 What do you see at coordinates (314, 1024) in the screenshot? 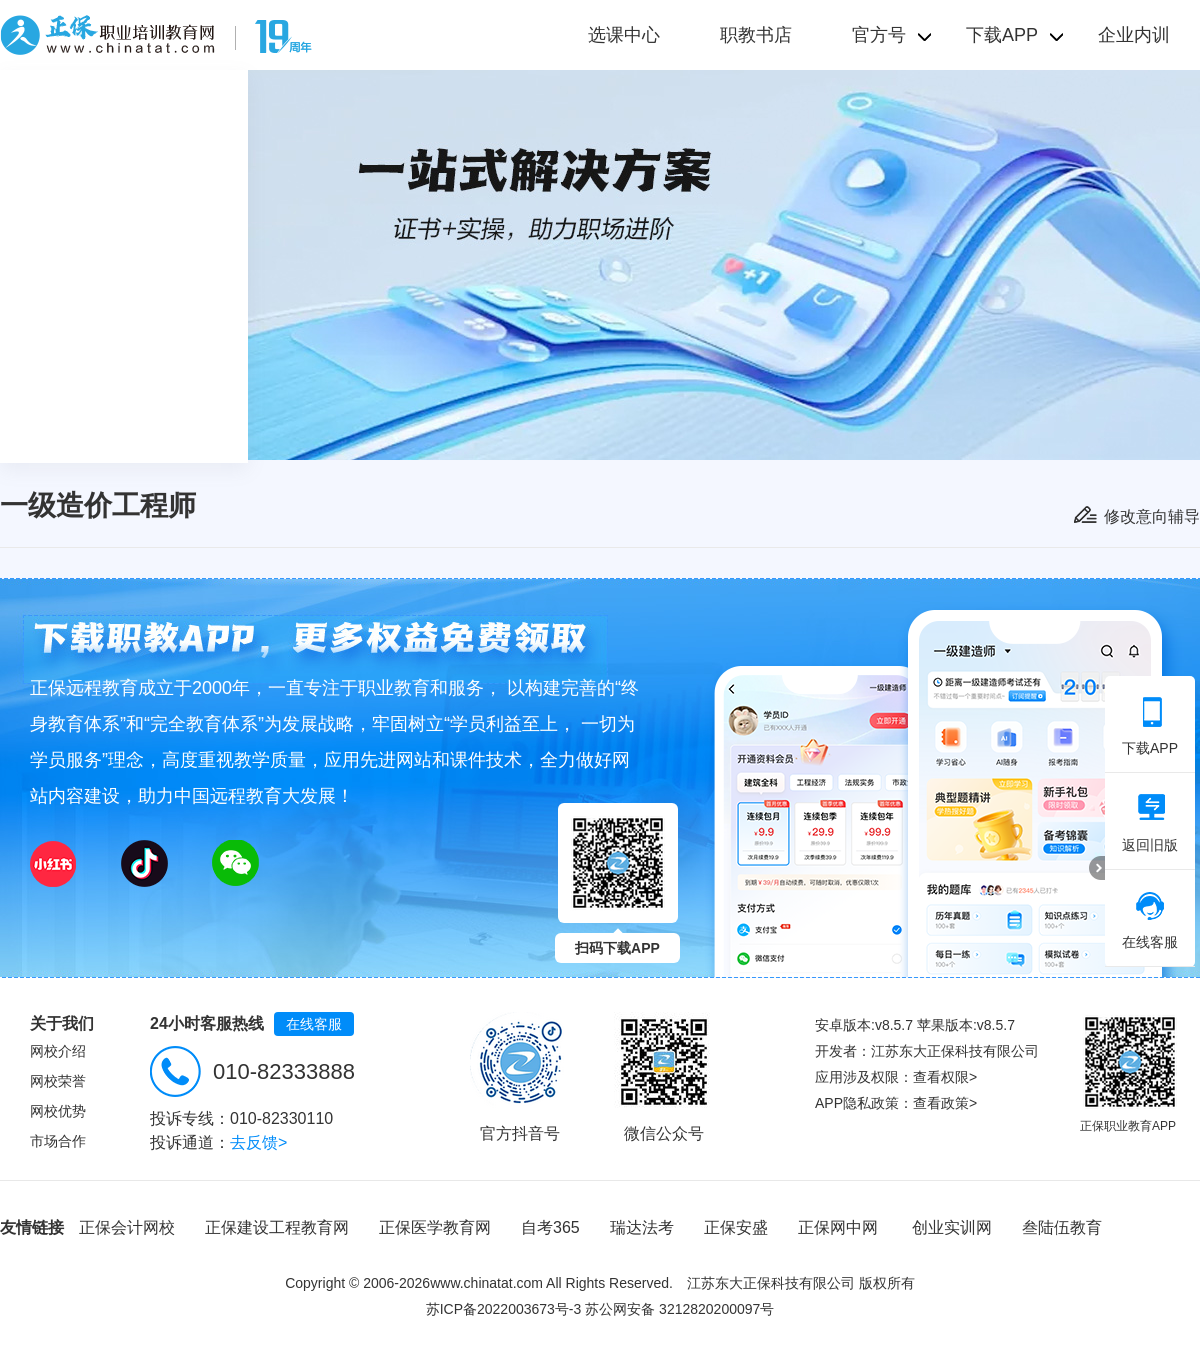
I see `在线客服` at bounding box center [314, 1024].